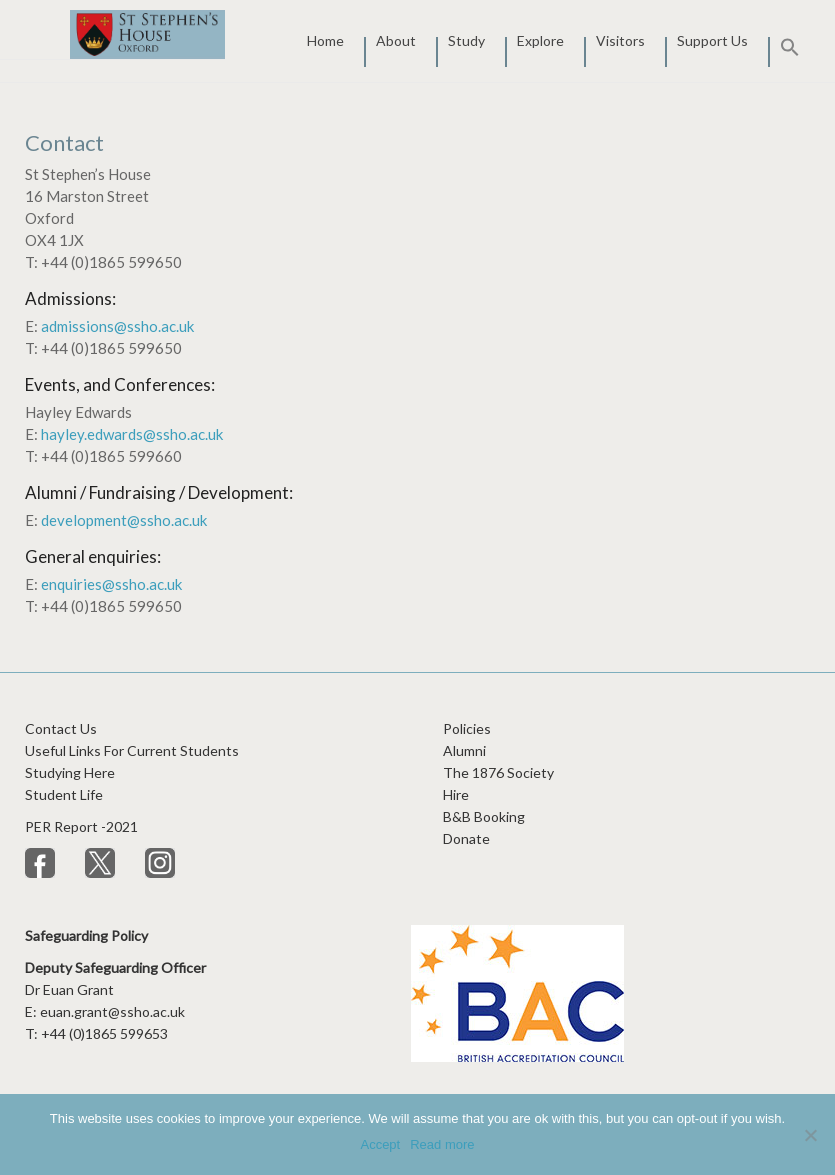  What do you see at coordinates (132, 434) in the screenshot?
I see `hayley.edwards@ssho.ac.uk` at bounding box center [132, 434].